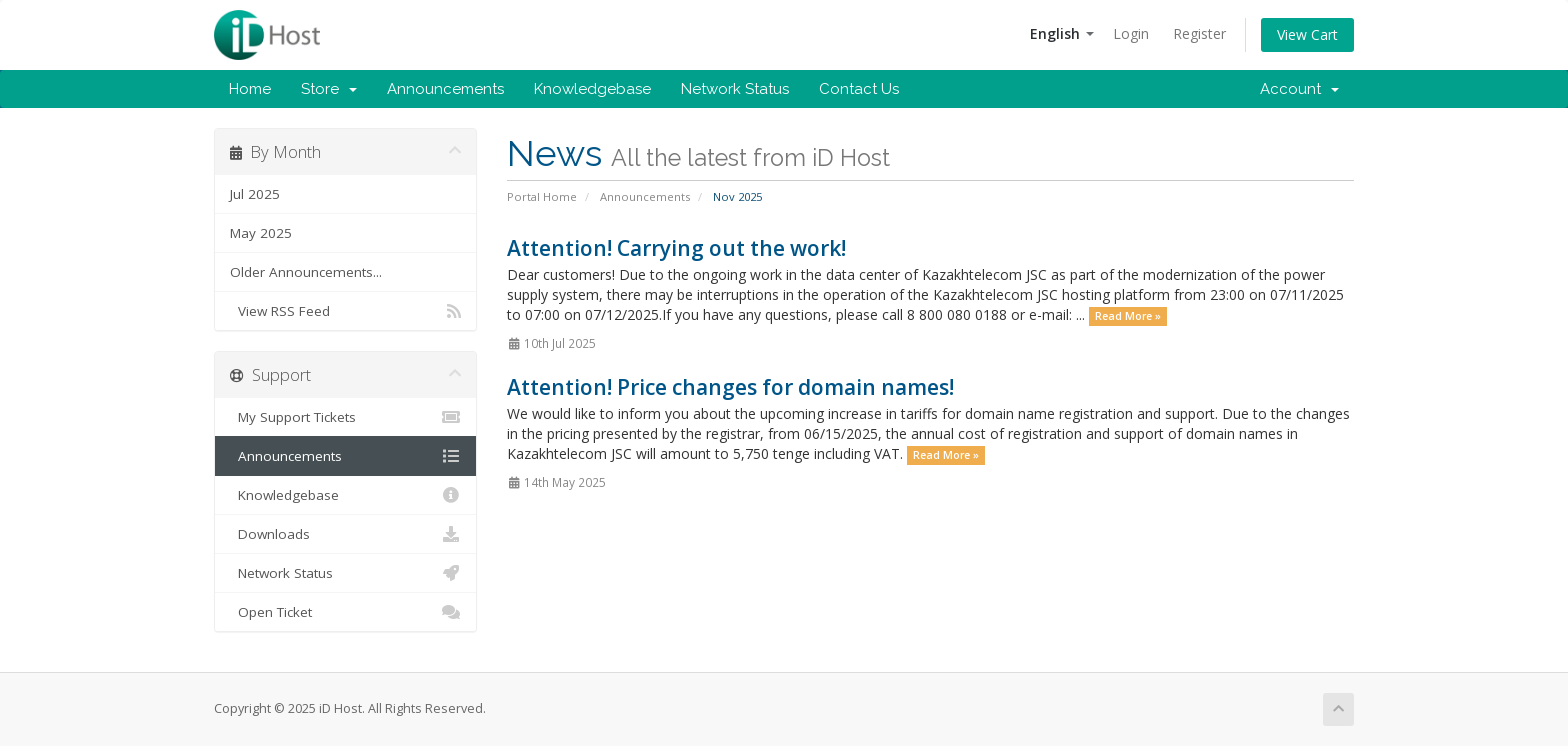  What do you see at coordinates (250, 89) in the screenshot?
I see `Home` at bounding box center [250, 89].